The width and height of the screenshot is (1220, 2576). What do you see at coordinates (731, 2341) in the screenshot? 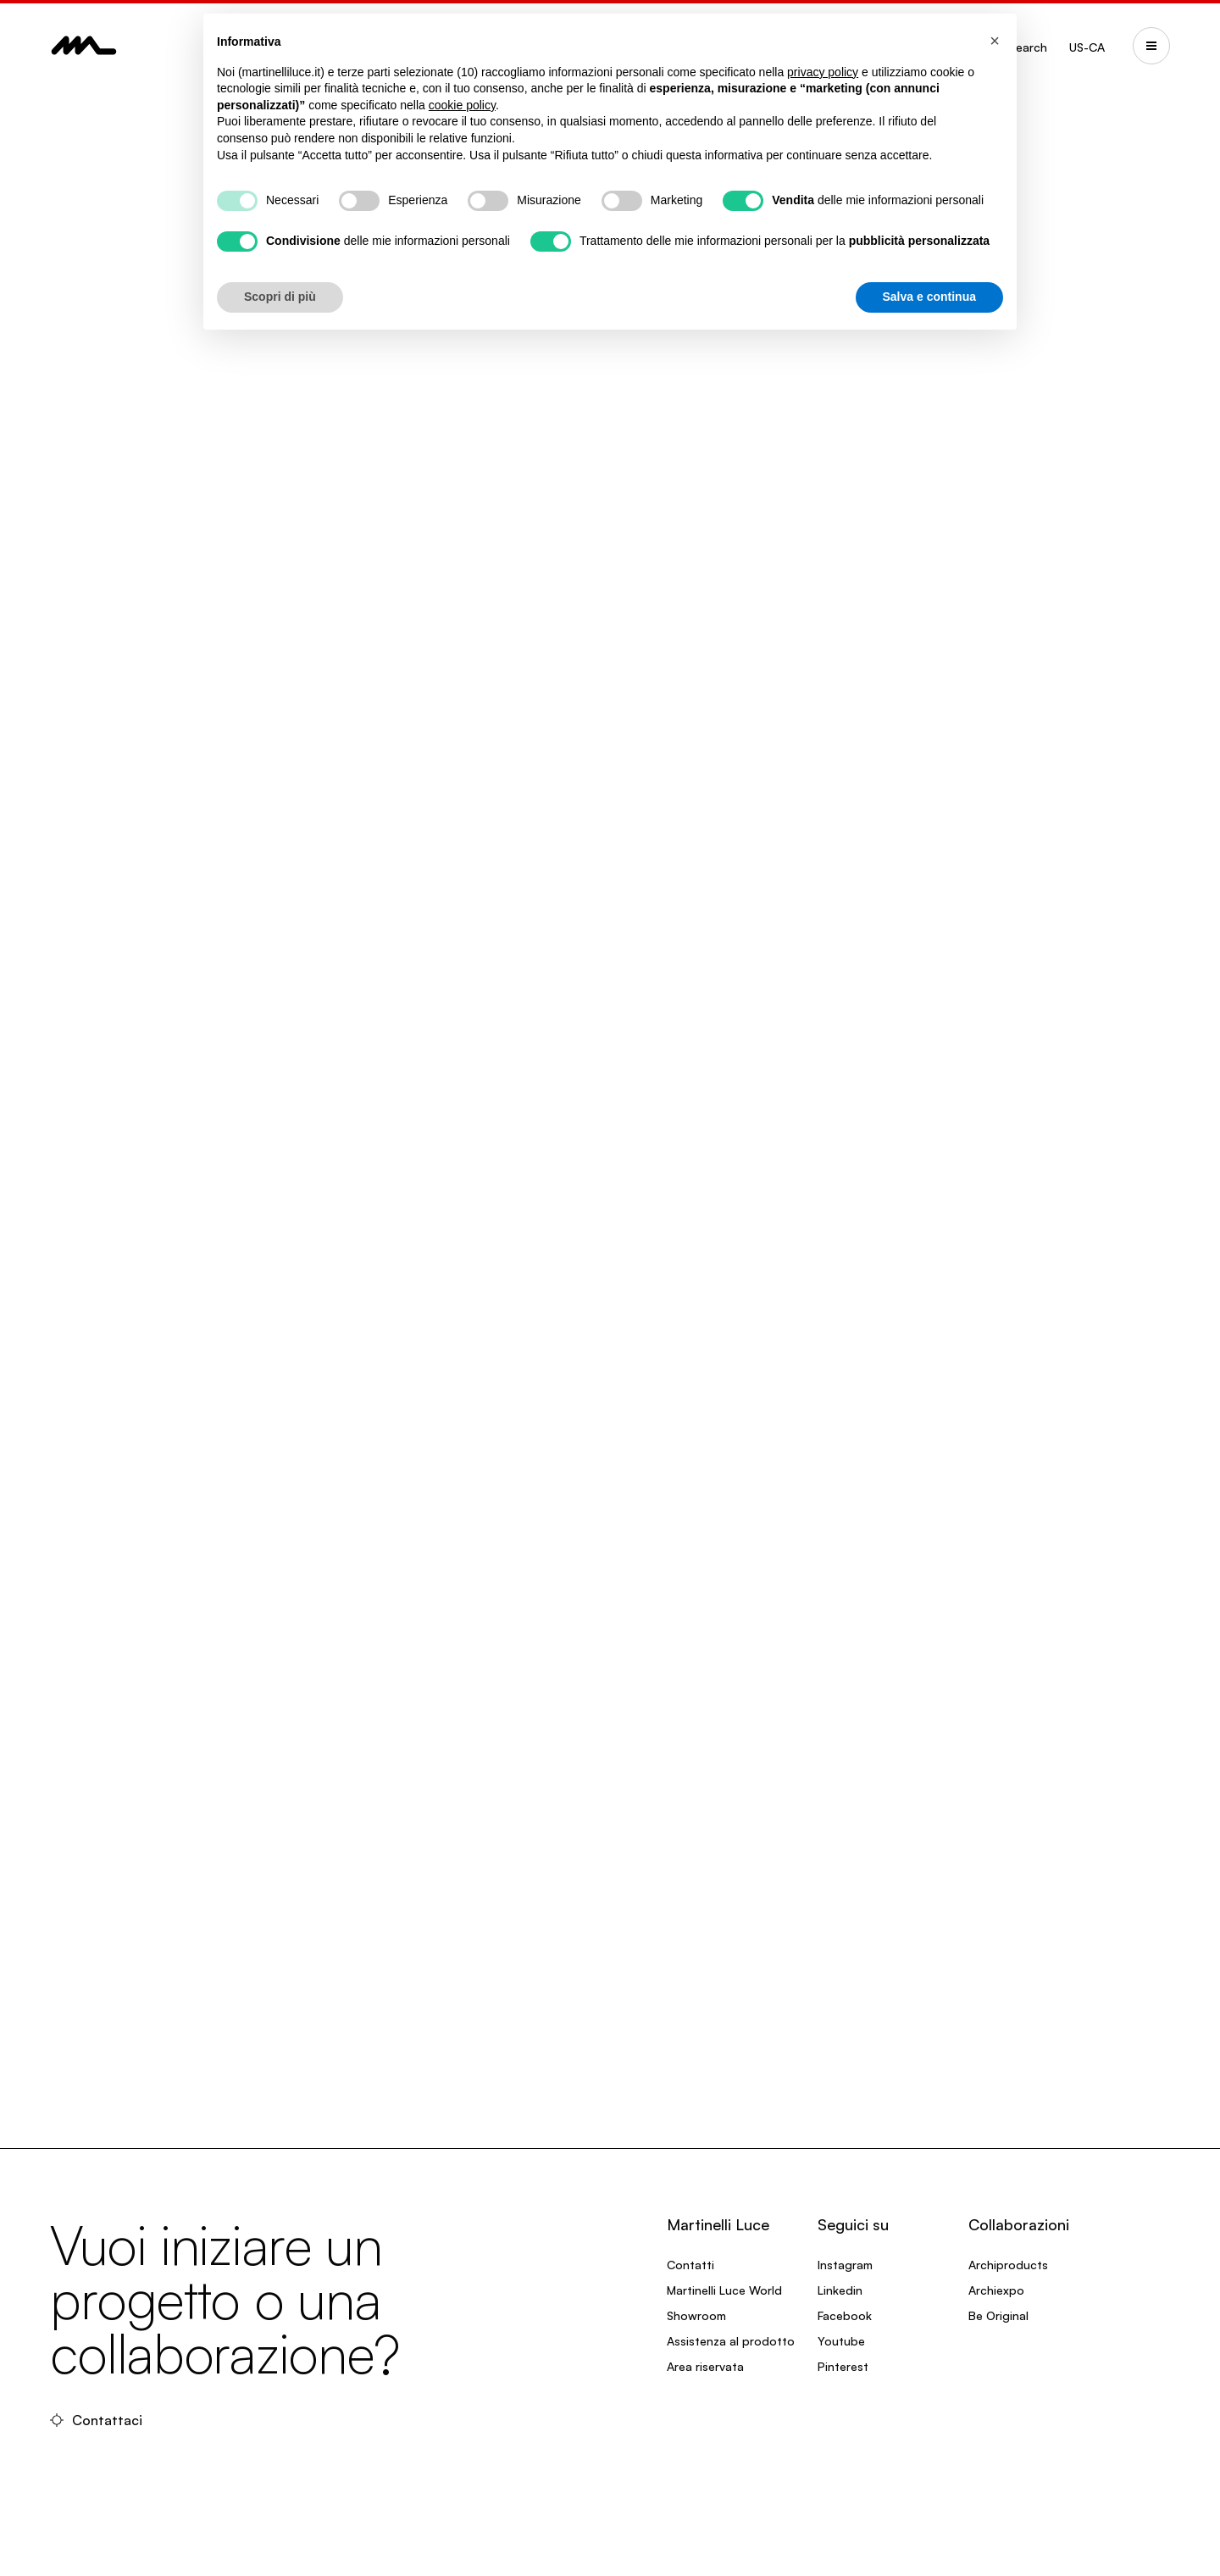
I see `Assistenza al prodotto` at bounding box center [731, 2341].